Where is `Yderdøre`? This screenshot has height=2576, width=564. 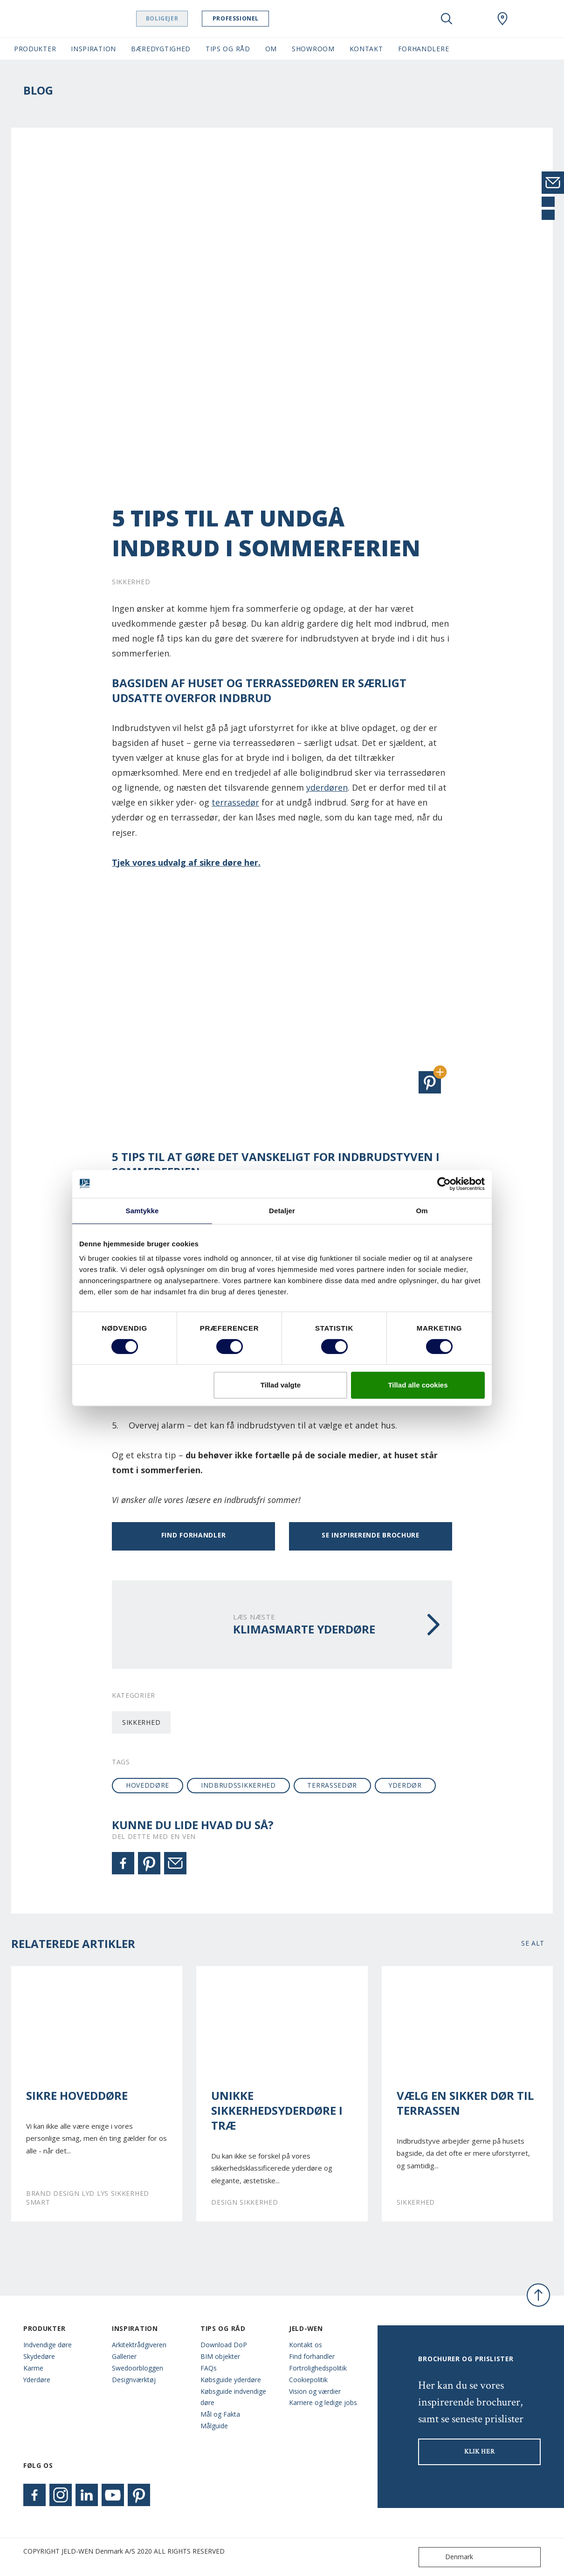 Yderdøre is located at coordinates (36, 2379).